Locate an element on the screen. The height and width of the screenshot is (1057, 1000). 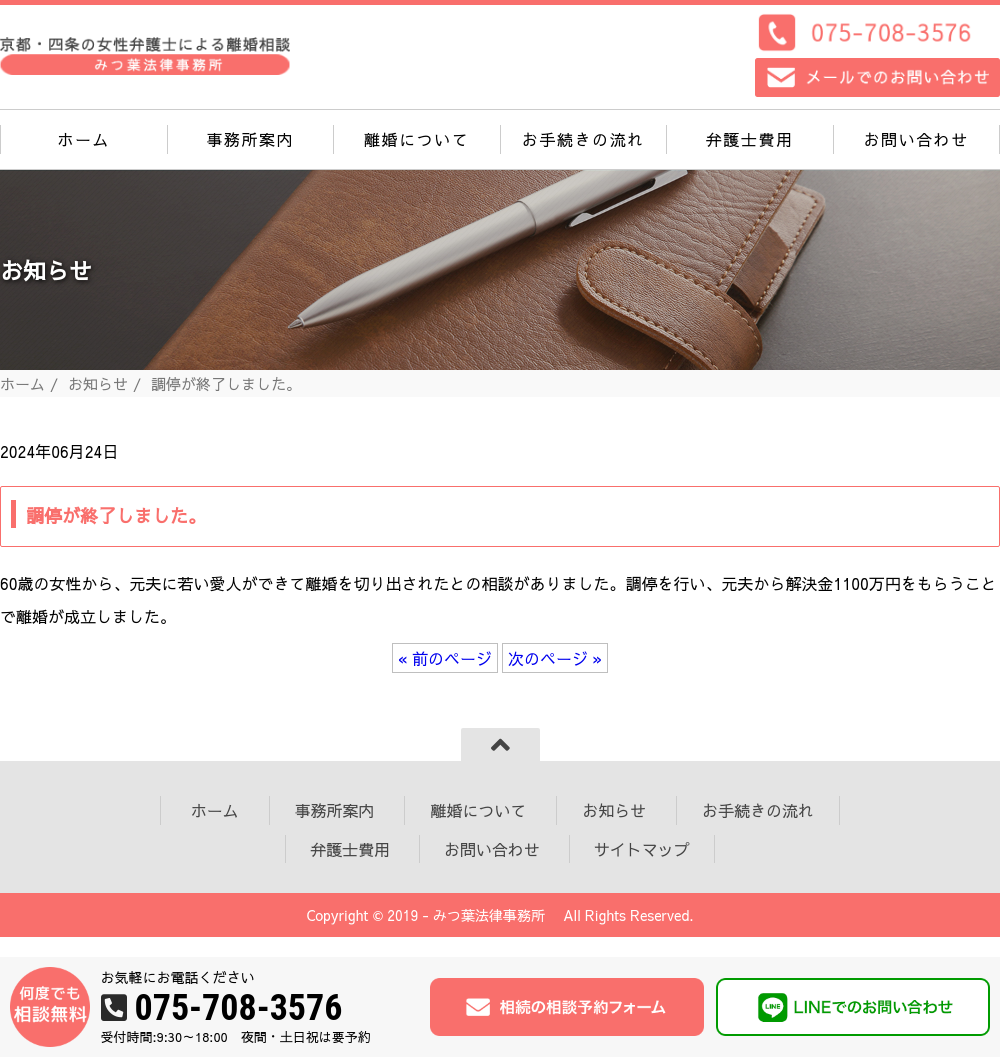
お知らせ is located at coordinates (98, 383).